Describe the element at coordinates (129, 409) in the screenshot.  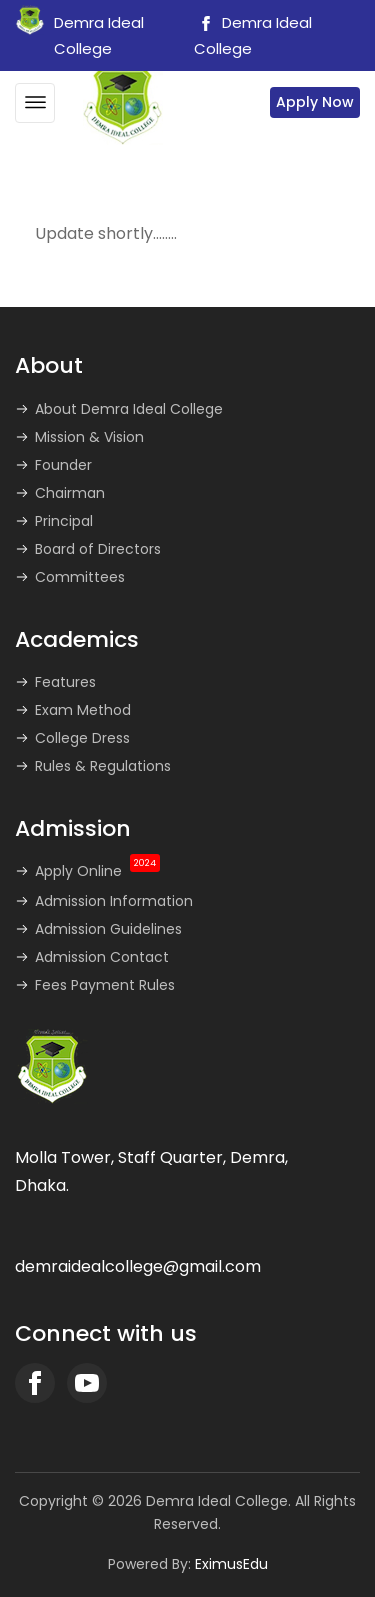
I see `About Demra Ideal College` at that location.